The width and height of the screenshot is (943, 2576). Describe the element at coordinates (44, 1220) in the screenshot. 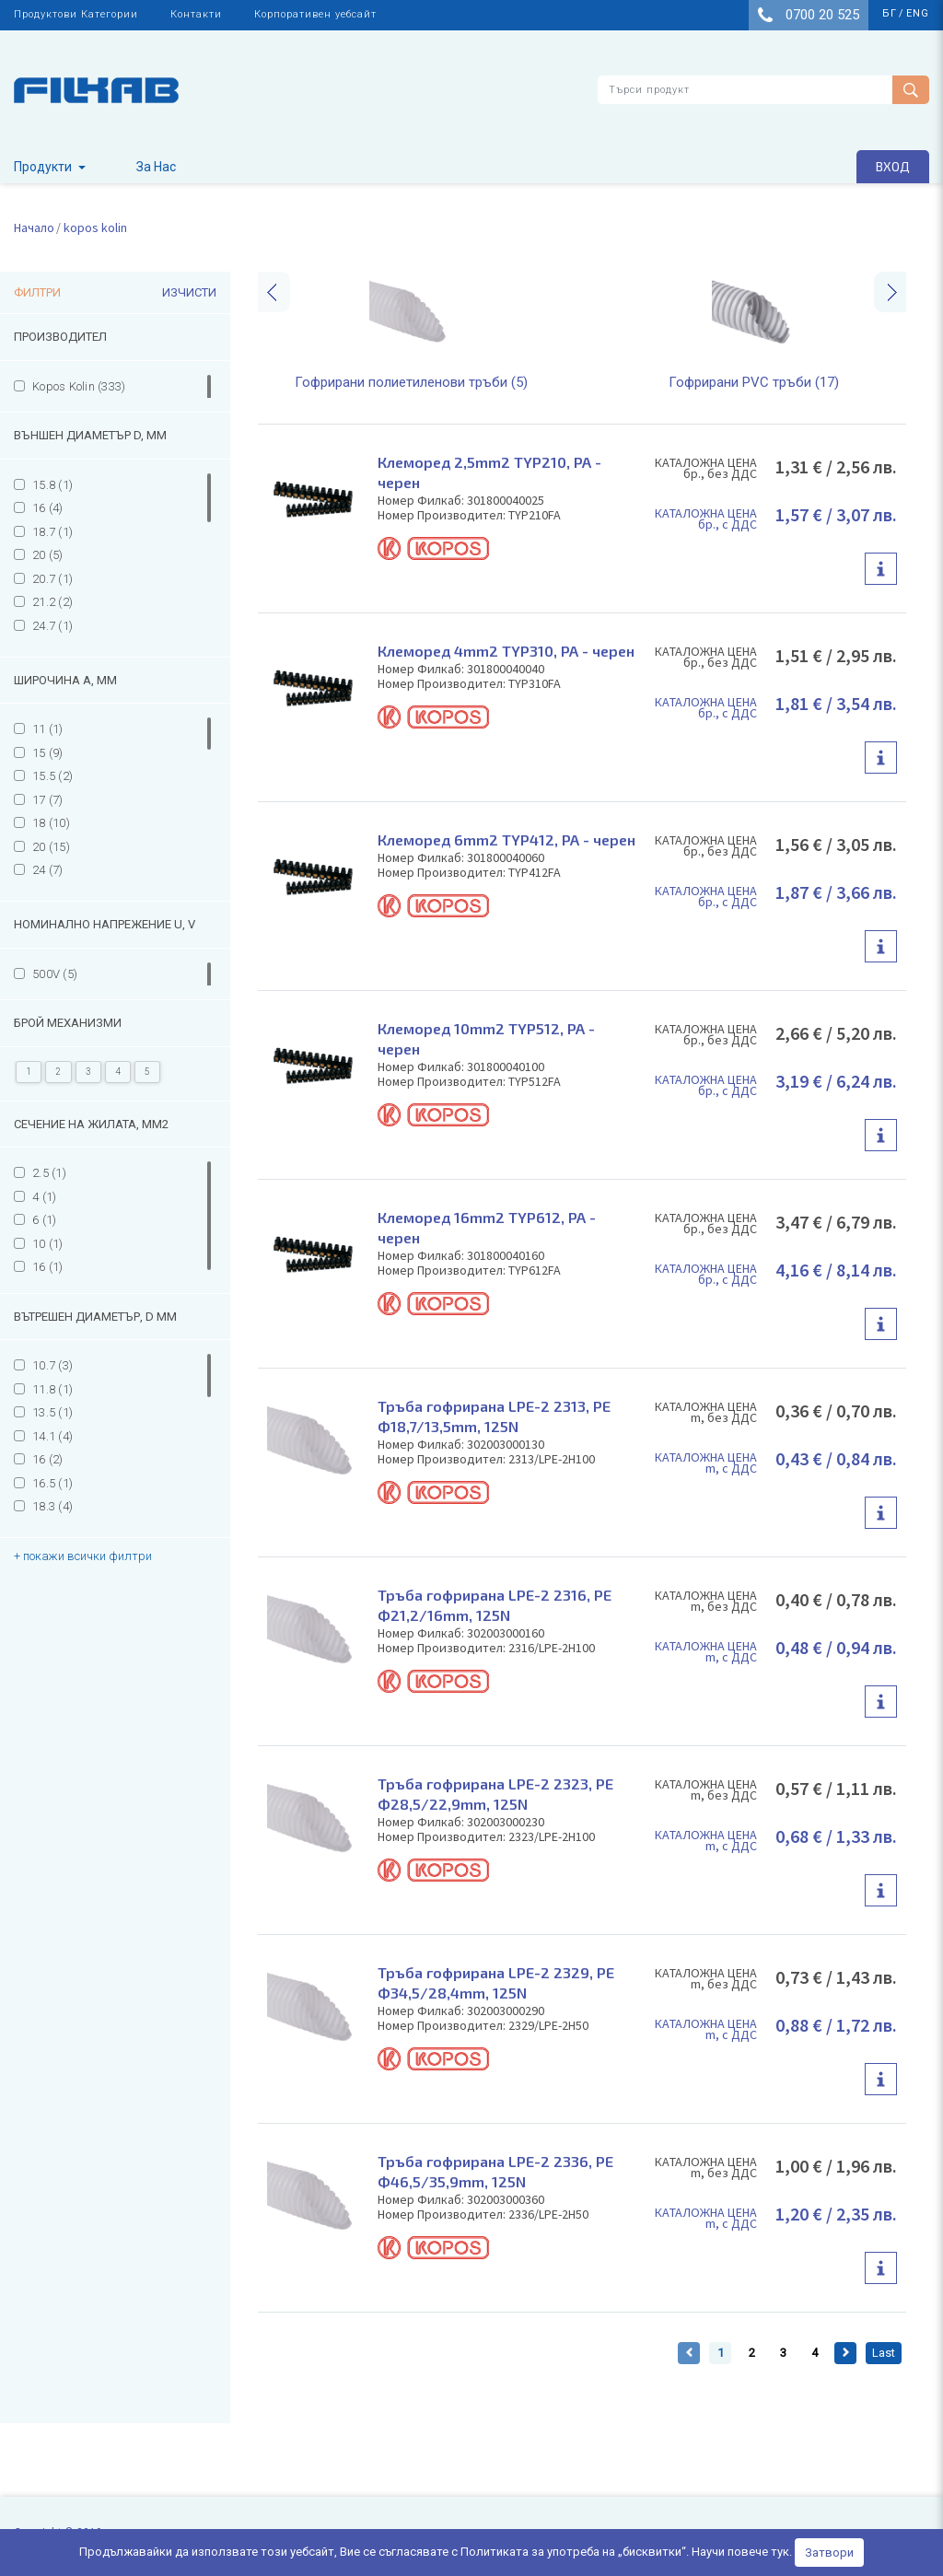

I see `6 (1)` at that location.